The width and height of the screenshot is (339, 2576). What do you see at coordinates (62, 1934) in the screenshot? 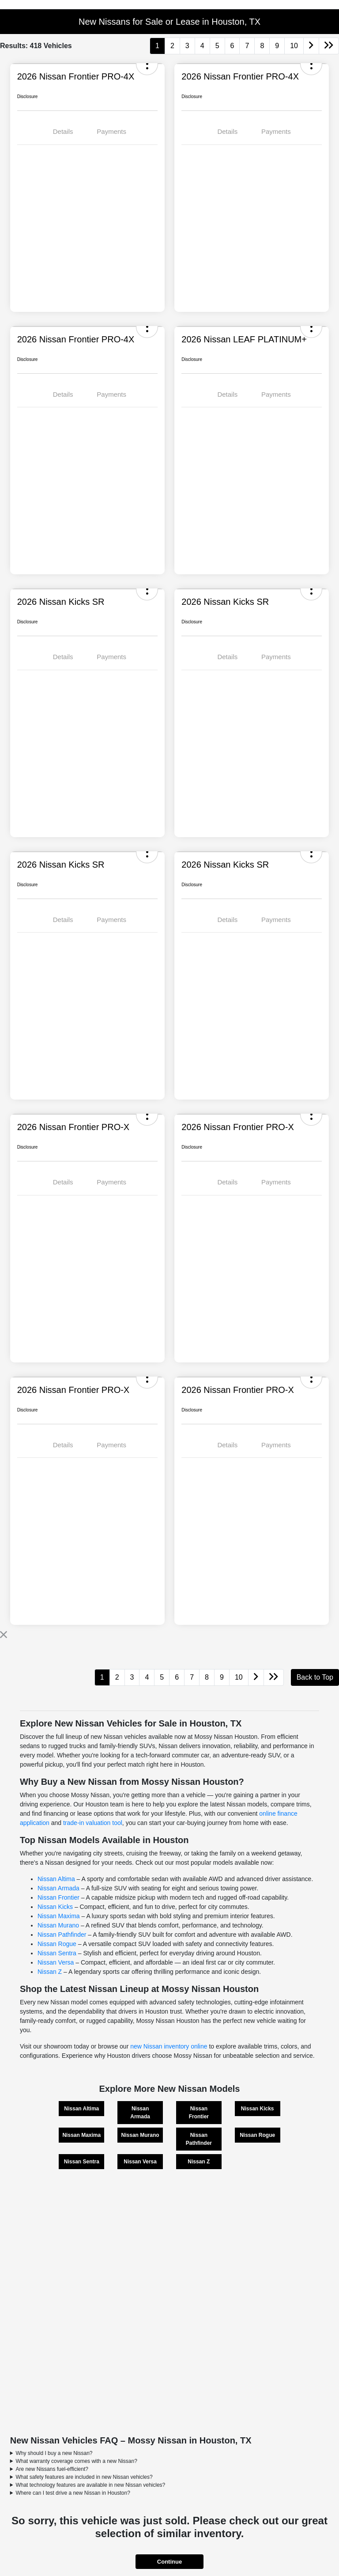
I see `Nissan Pathfinder` at bounding box center [62, 1934].